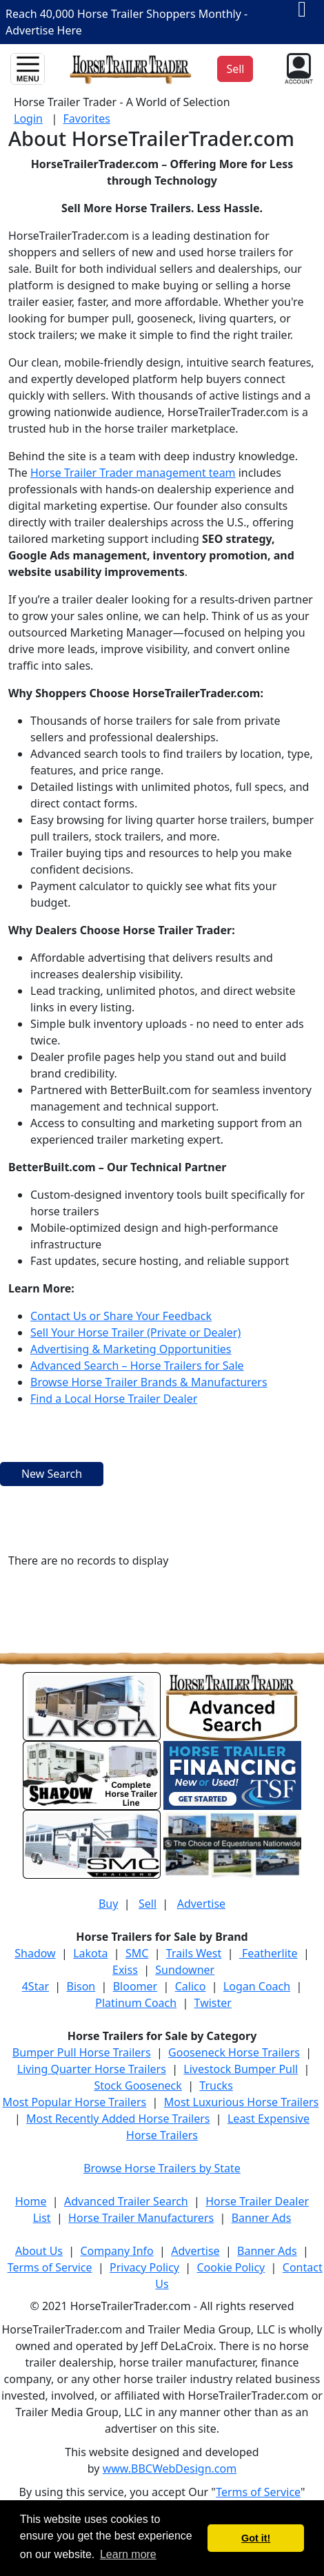  Describe the element at coordinates (148, 1382) in the screenshot. I see `Browse Horse Trailer Brands & Manufacturers` at that location.